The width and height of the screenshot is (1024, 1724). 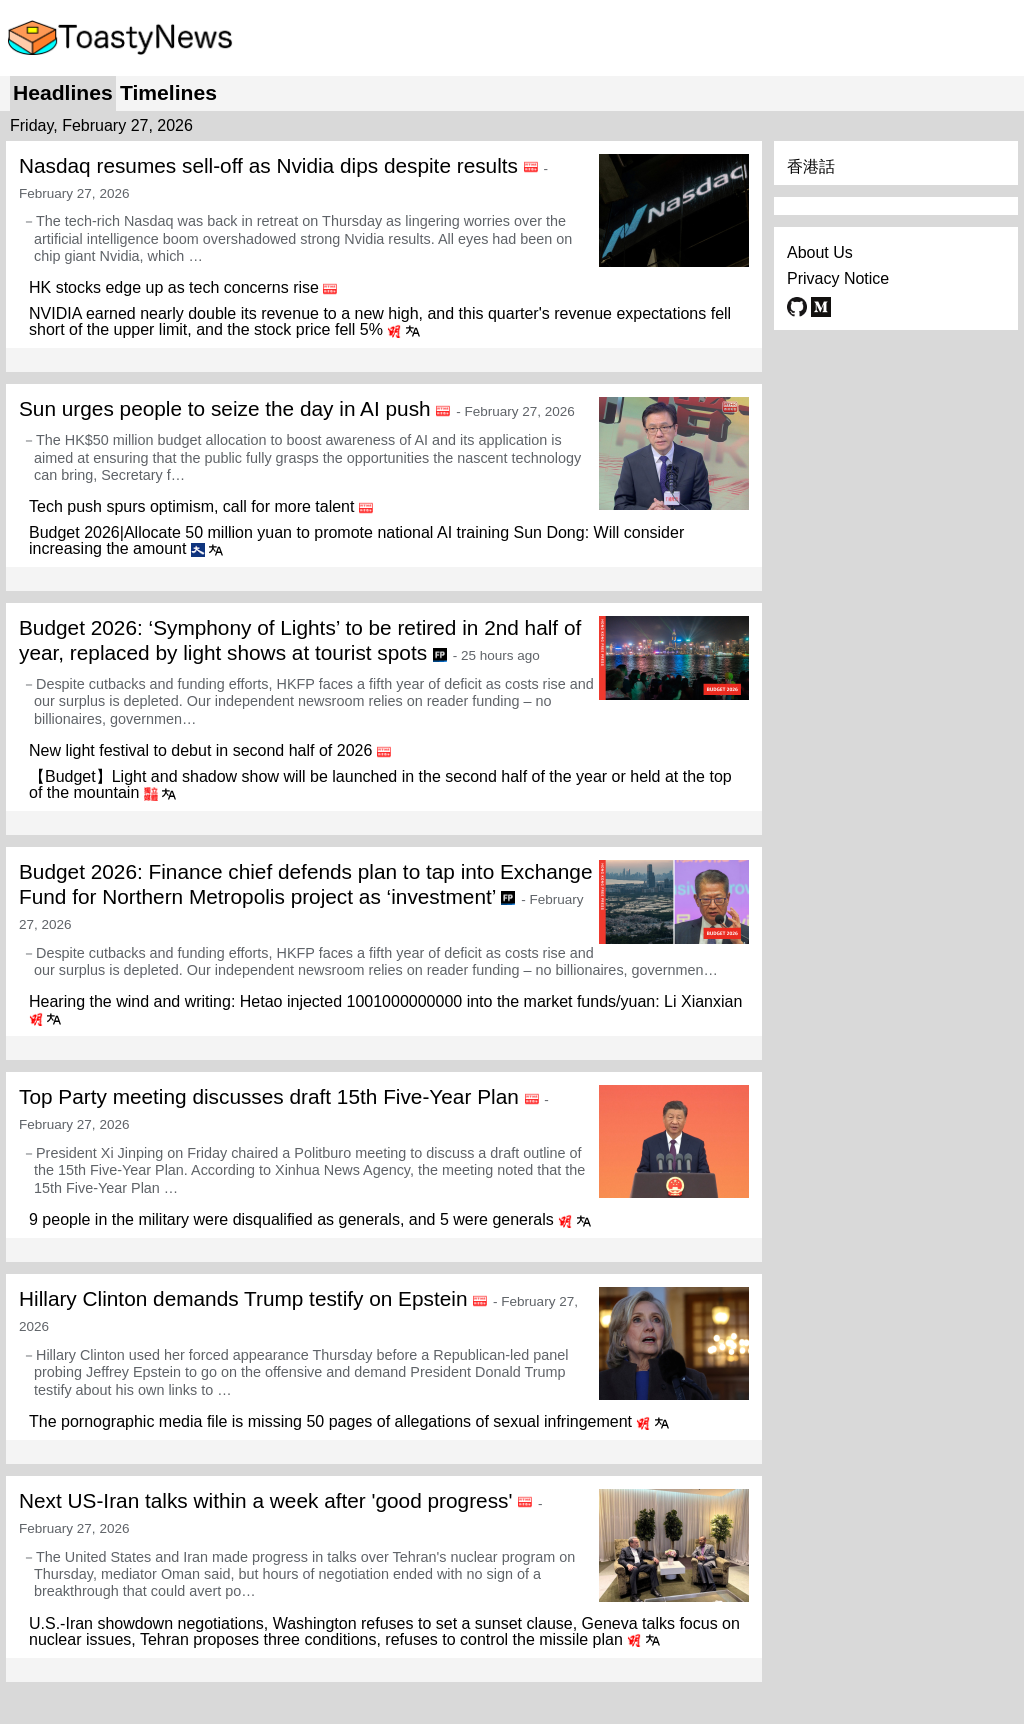 I want to click on About Us, so click(x=820, y=252).